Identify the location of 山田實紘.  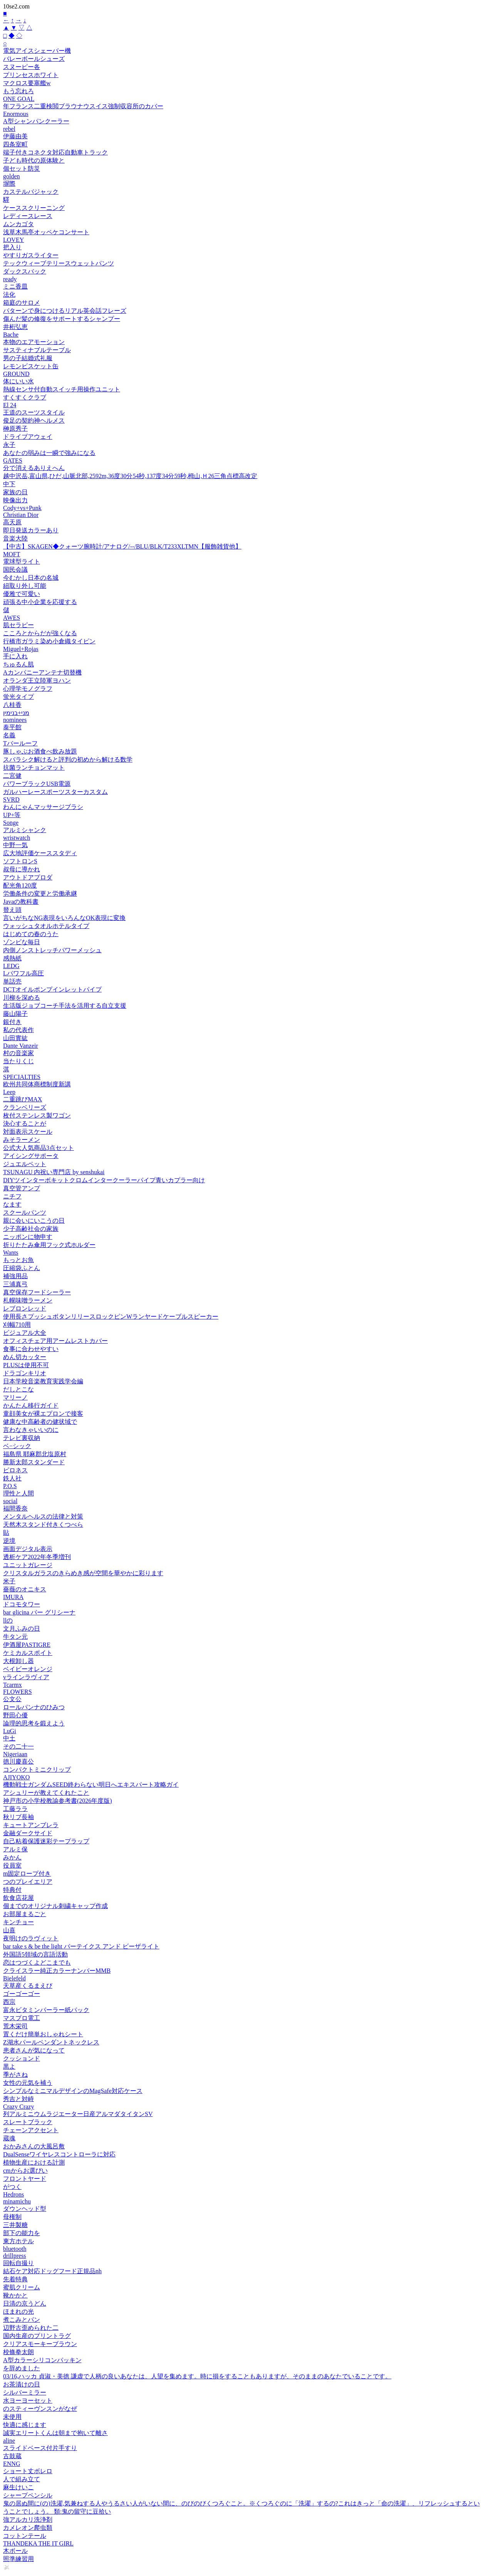
(15, 1038).